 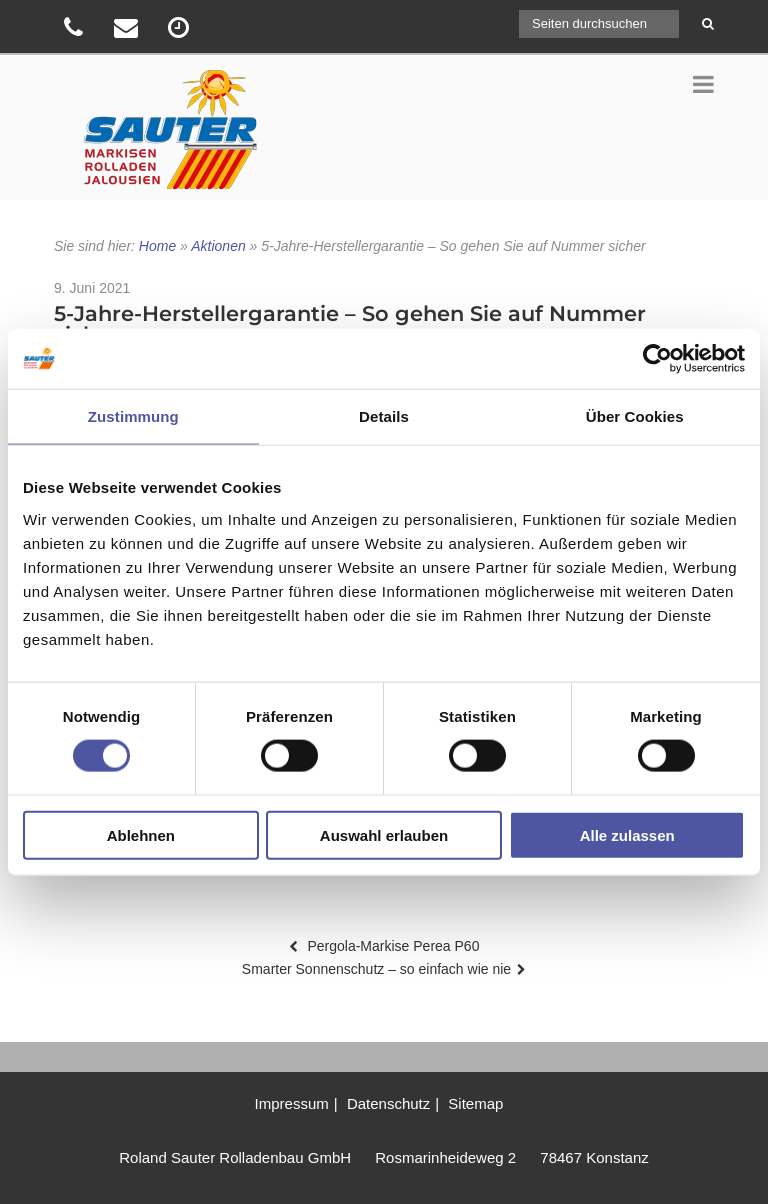 I want to click on Details [tab], so click(x=384, y=416).